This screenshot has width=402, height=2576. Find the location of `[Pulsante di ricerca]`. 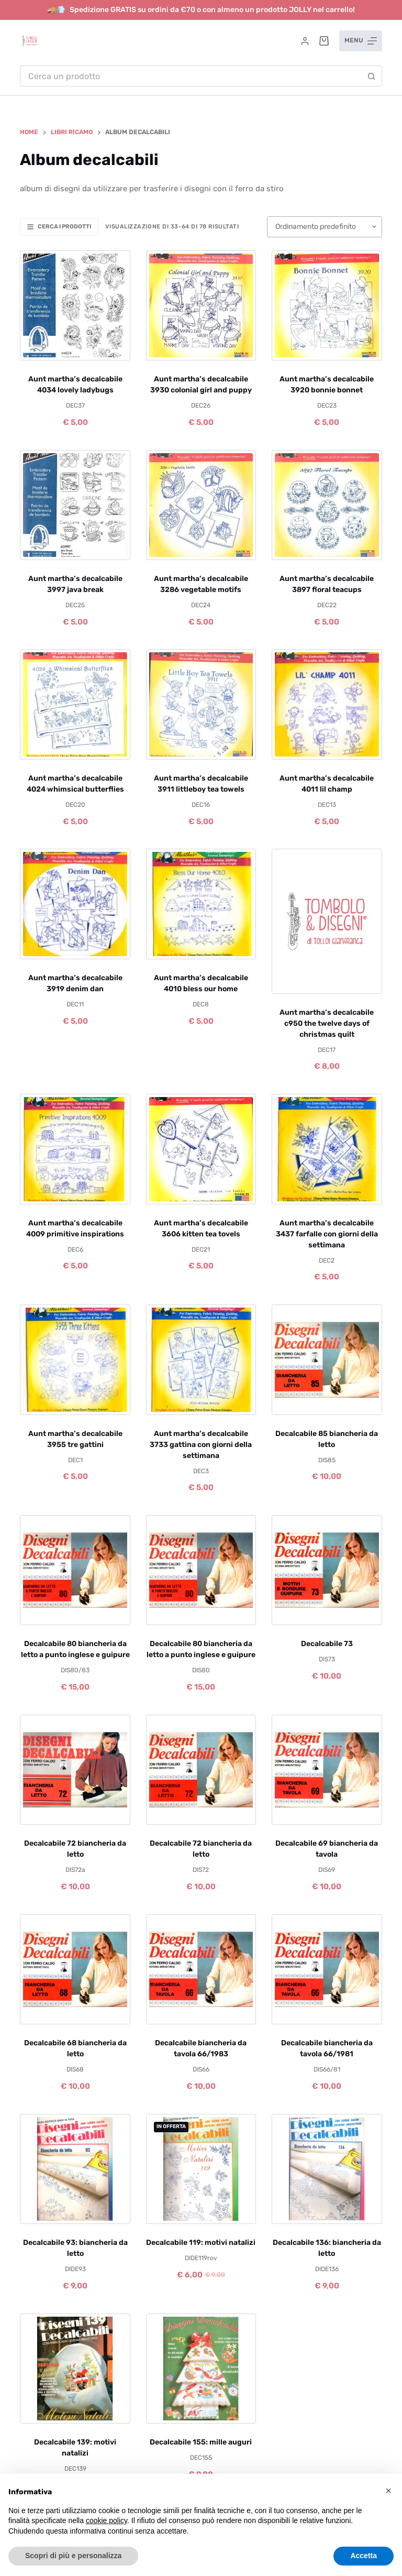

[Pulsante di ricerca] is located at coordinates (371, 75).